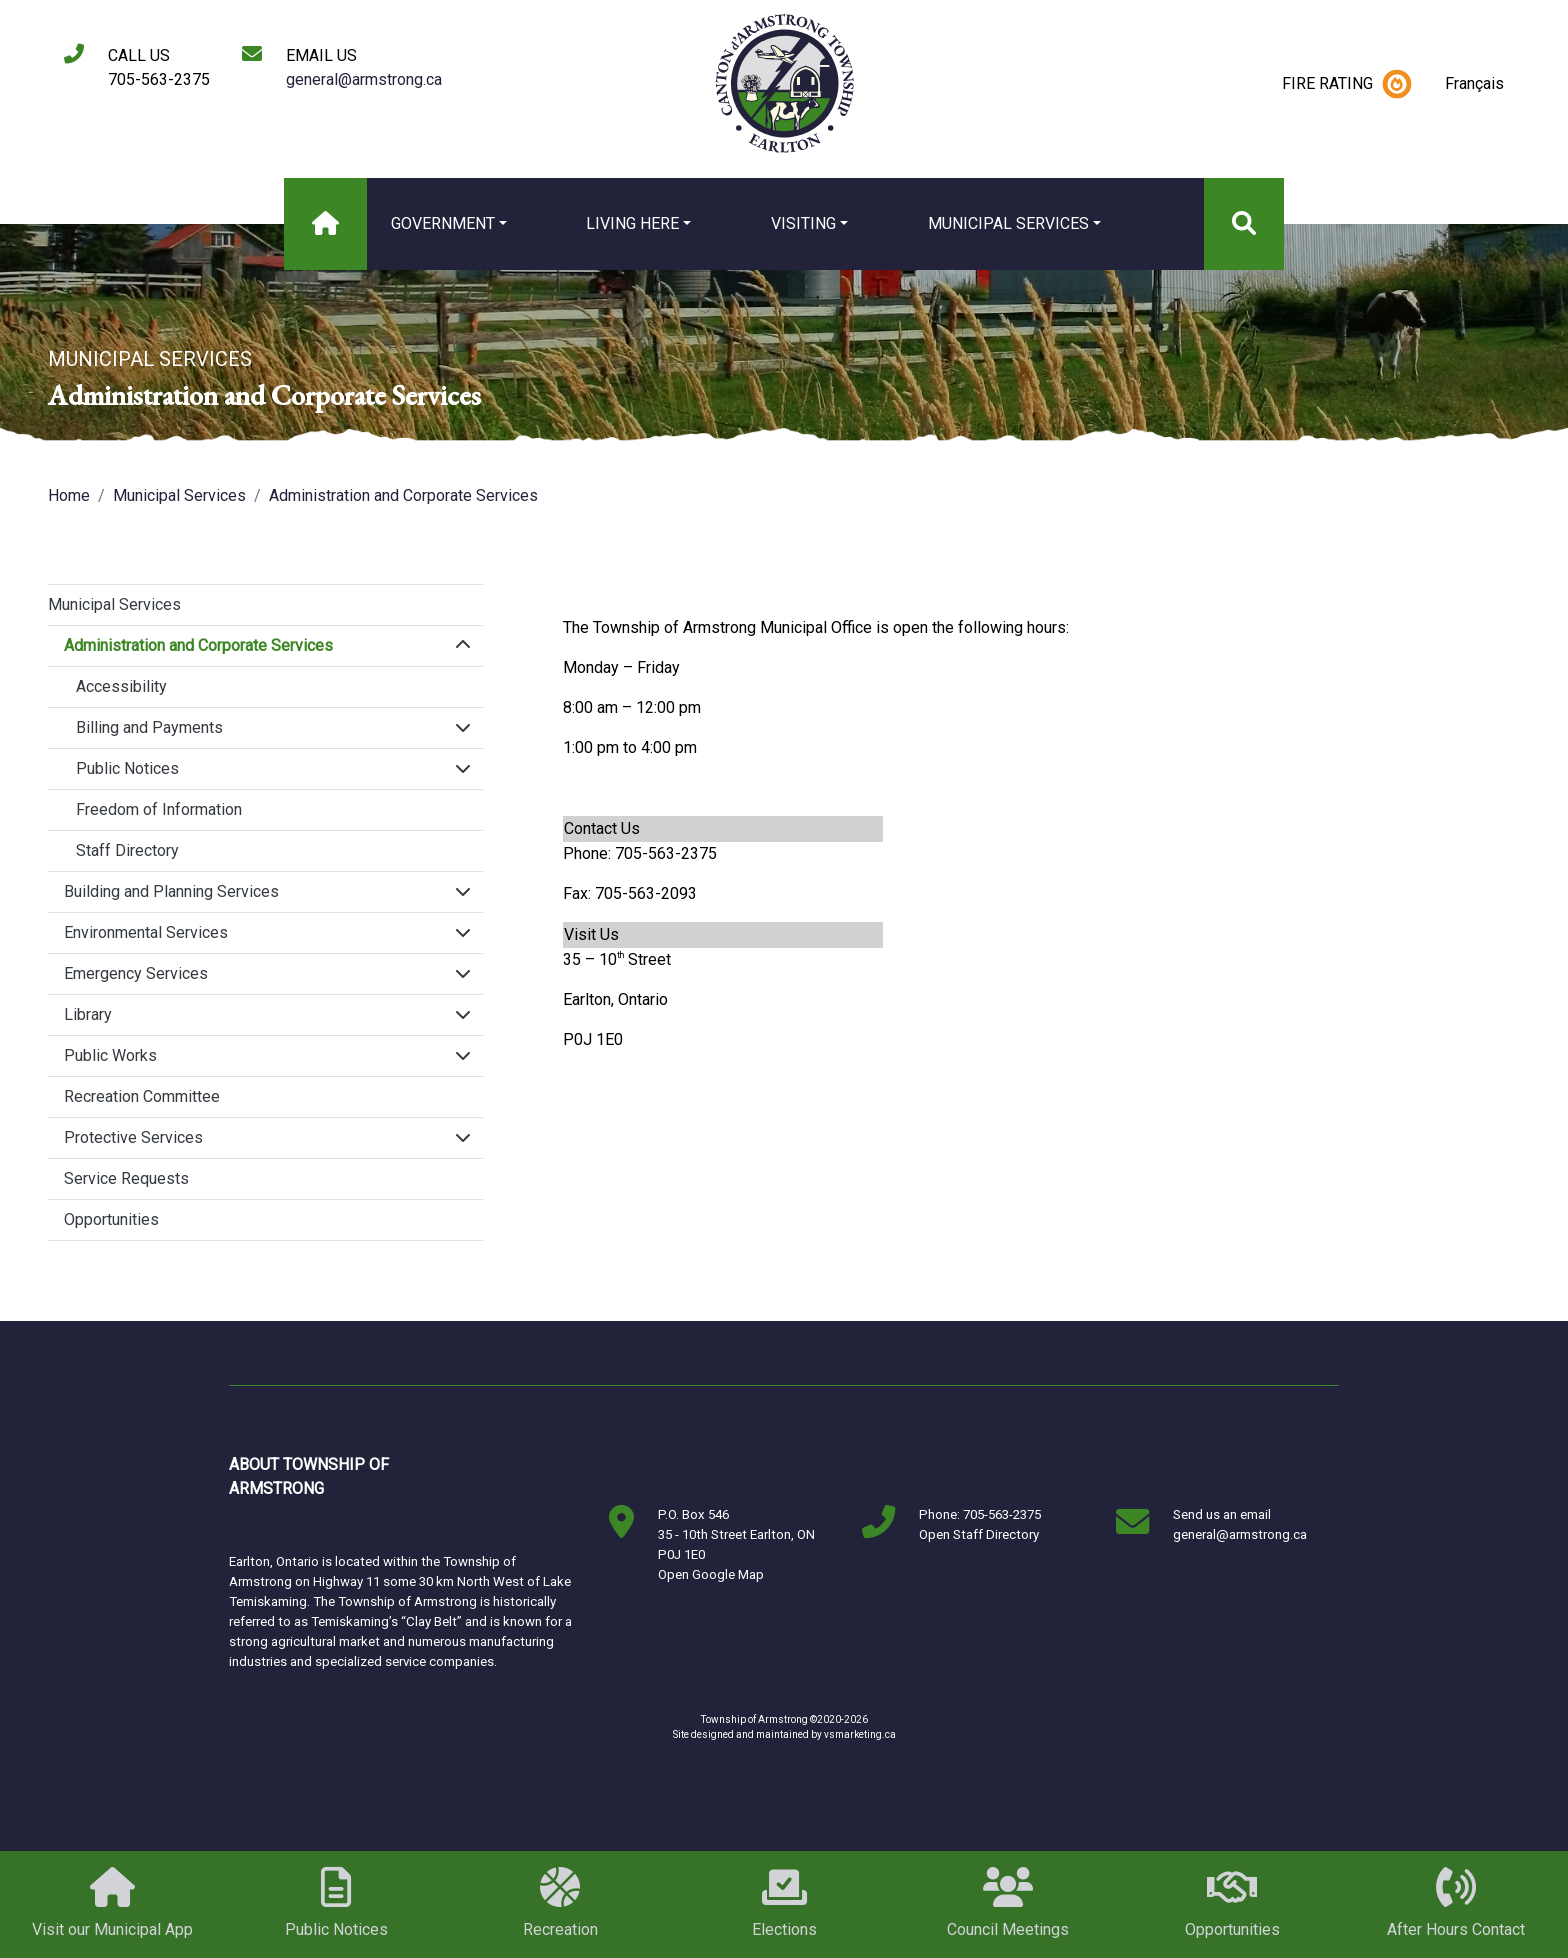 This screenshot has width=1568, height=1958. What do you see at coordinates (146, 932) in the screenshot?
I see `Environmental Services` at bounding box center [146, 932].